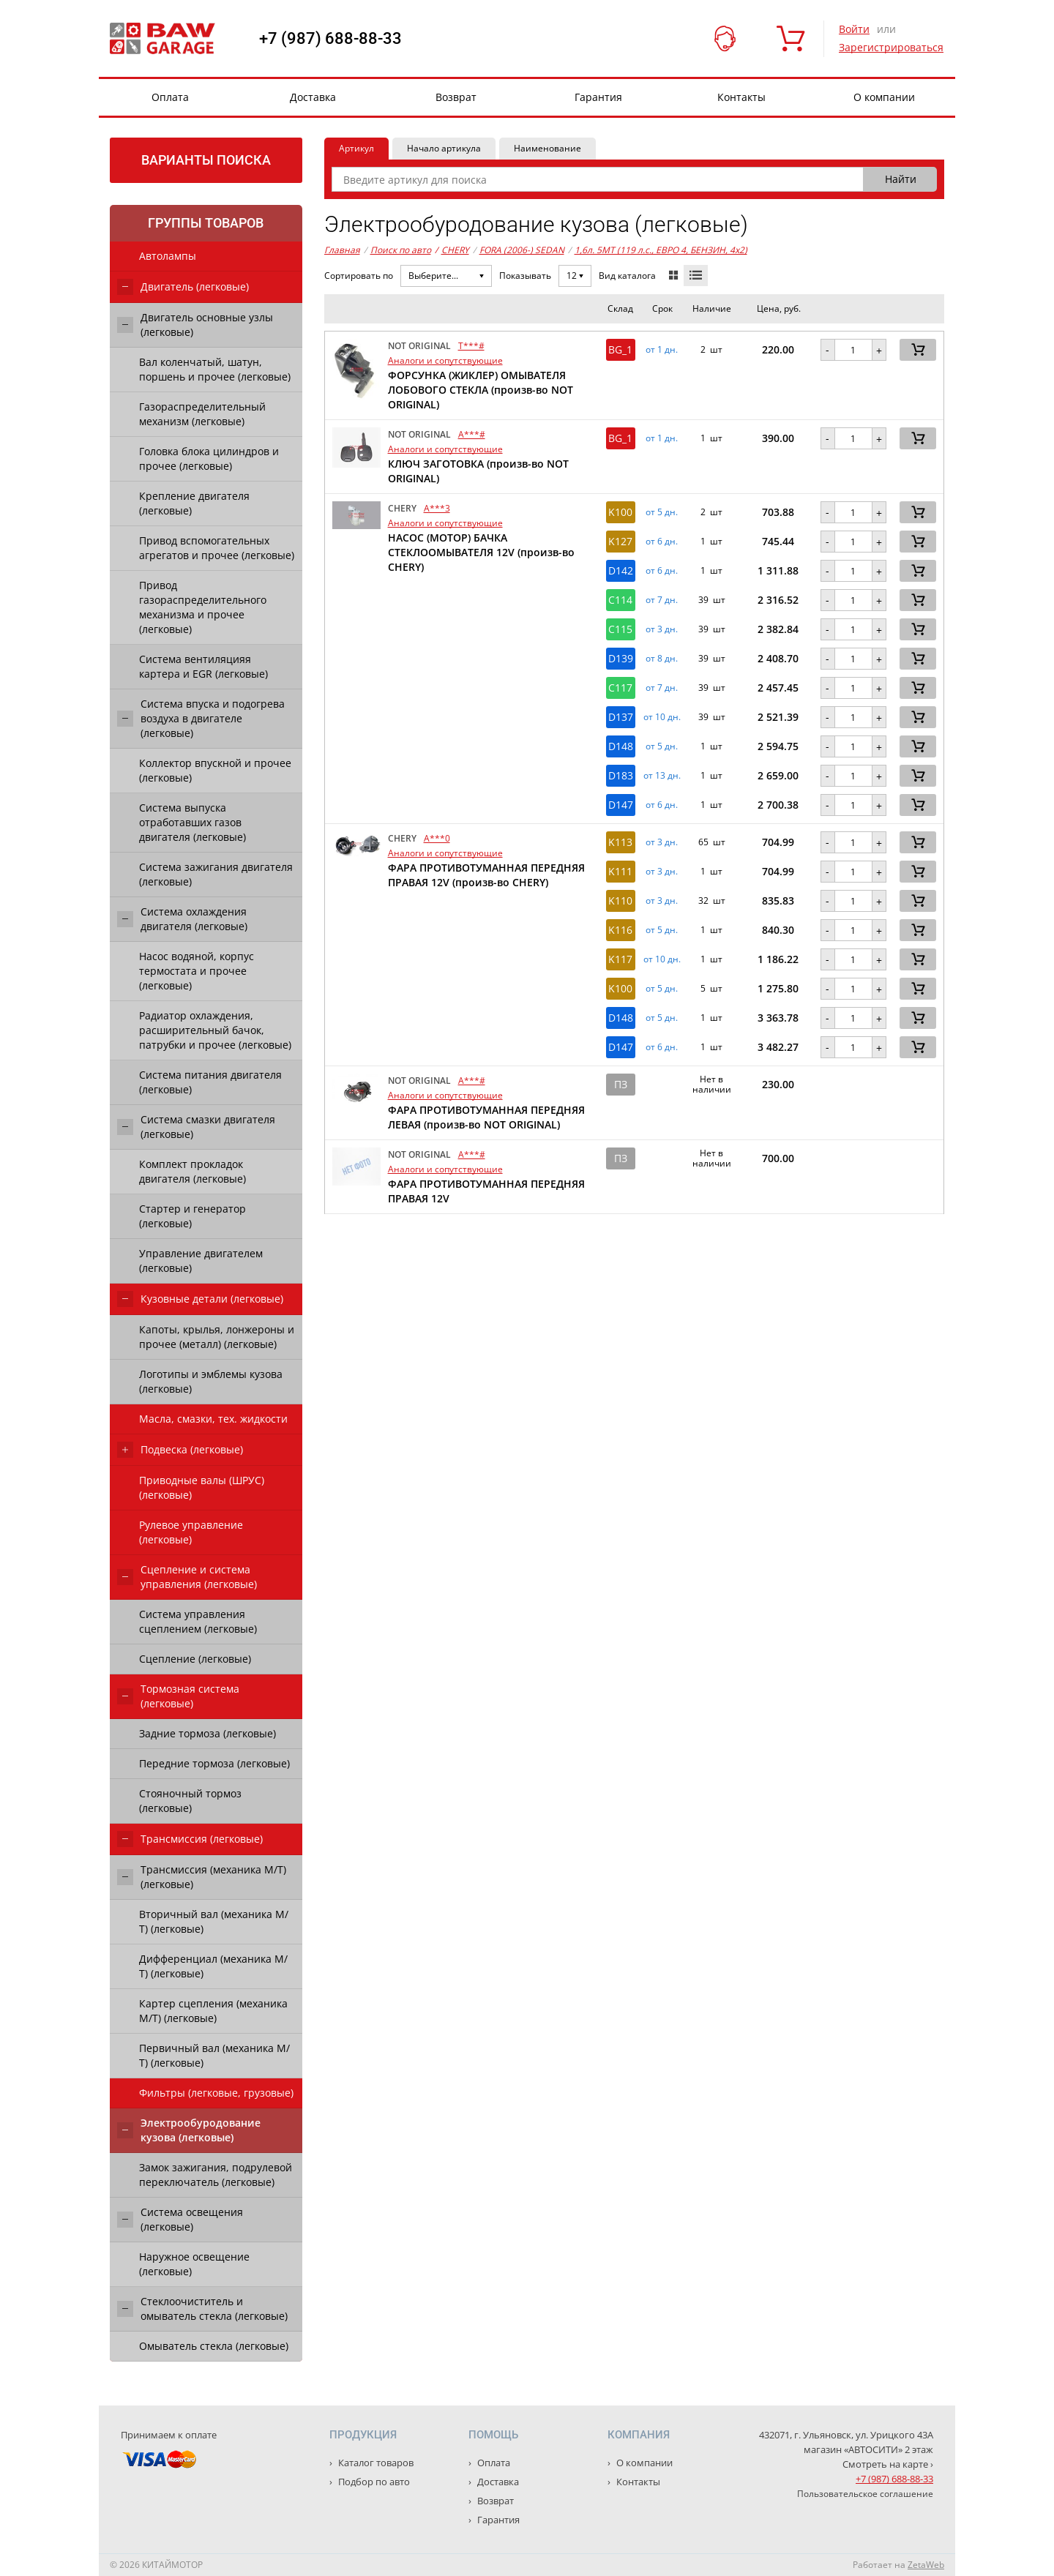 This screenshot has width=1054, height=2576. Describe the element at coordinates (206, 223) in the screenshot. I see `Группы товаров [tab]` at that location.